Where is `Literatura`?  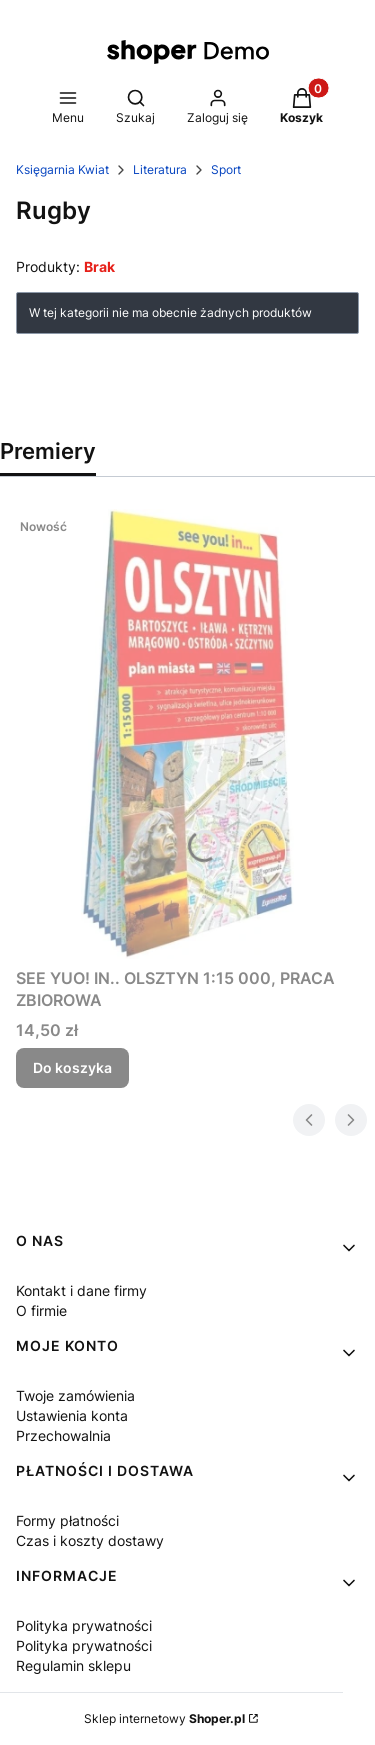
Literatura is located at coordinates (160, 169).